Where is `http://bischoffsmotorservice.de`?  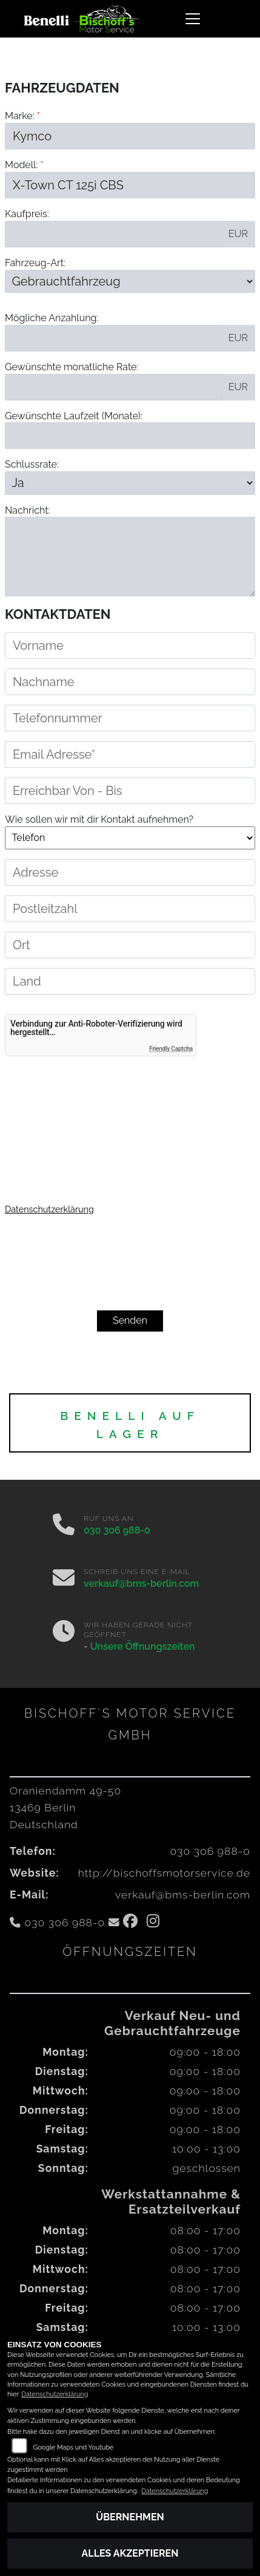
http://bischoffsmotorservice.de is located at coordinates (164, 1872).